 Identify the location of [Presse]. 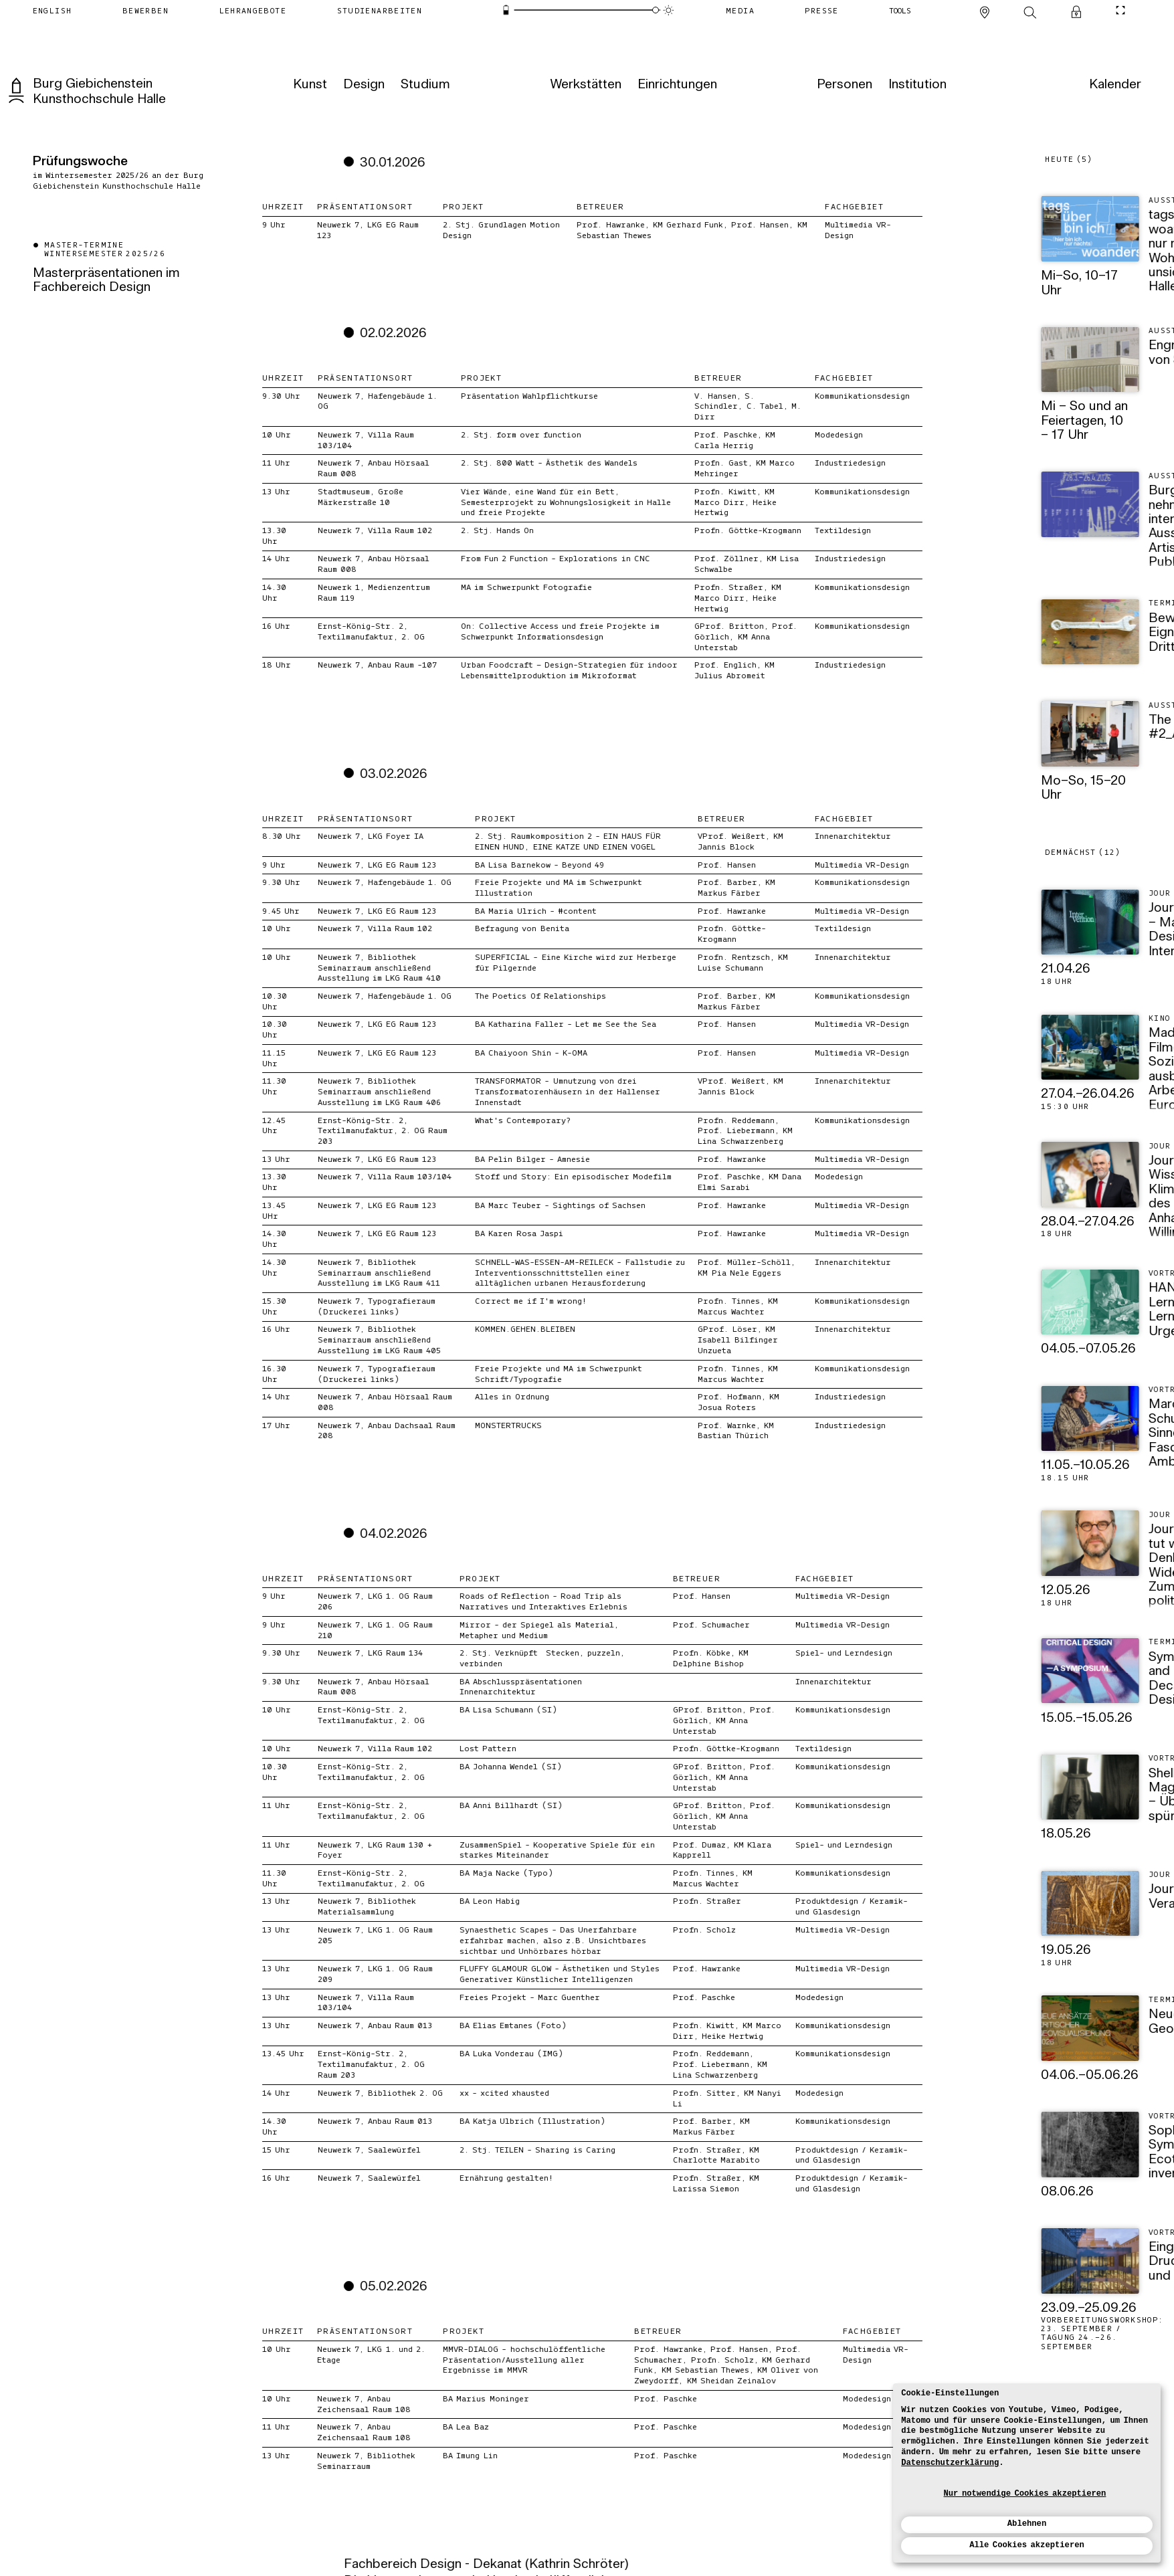
(821, 10).